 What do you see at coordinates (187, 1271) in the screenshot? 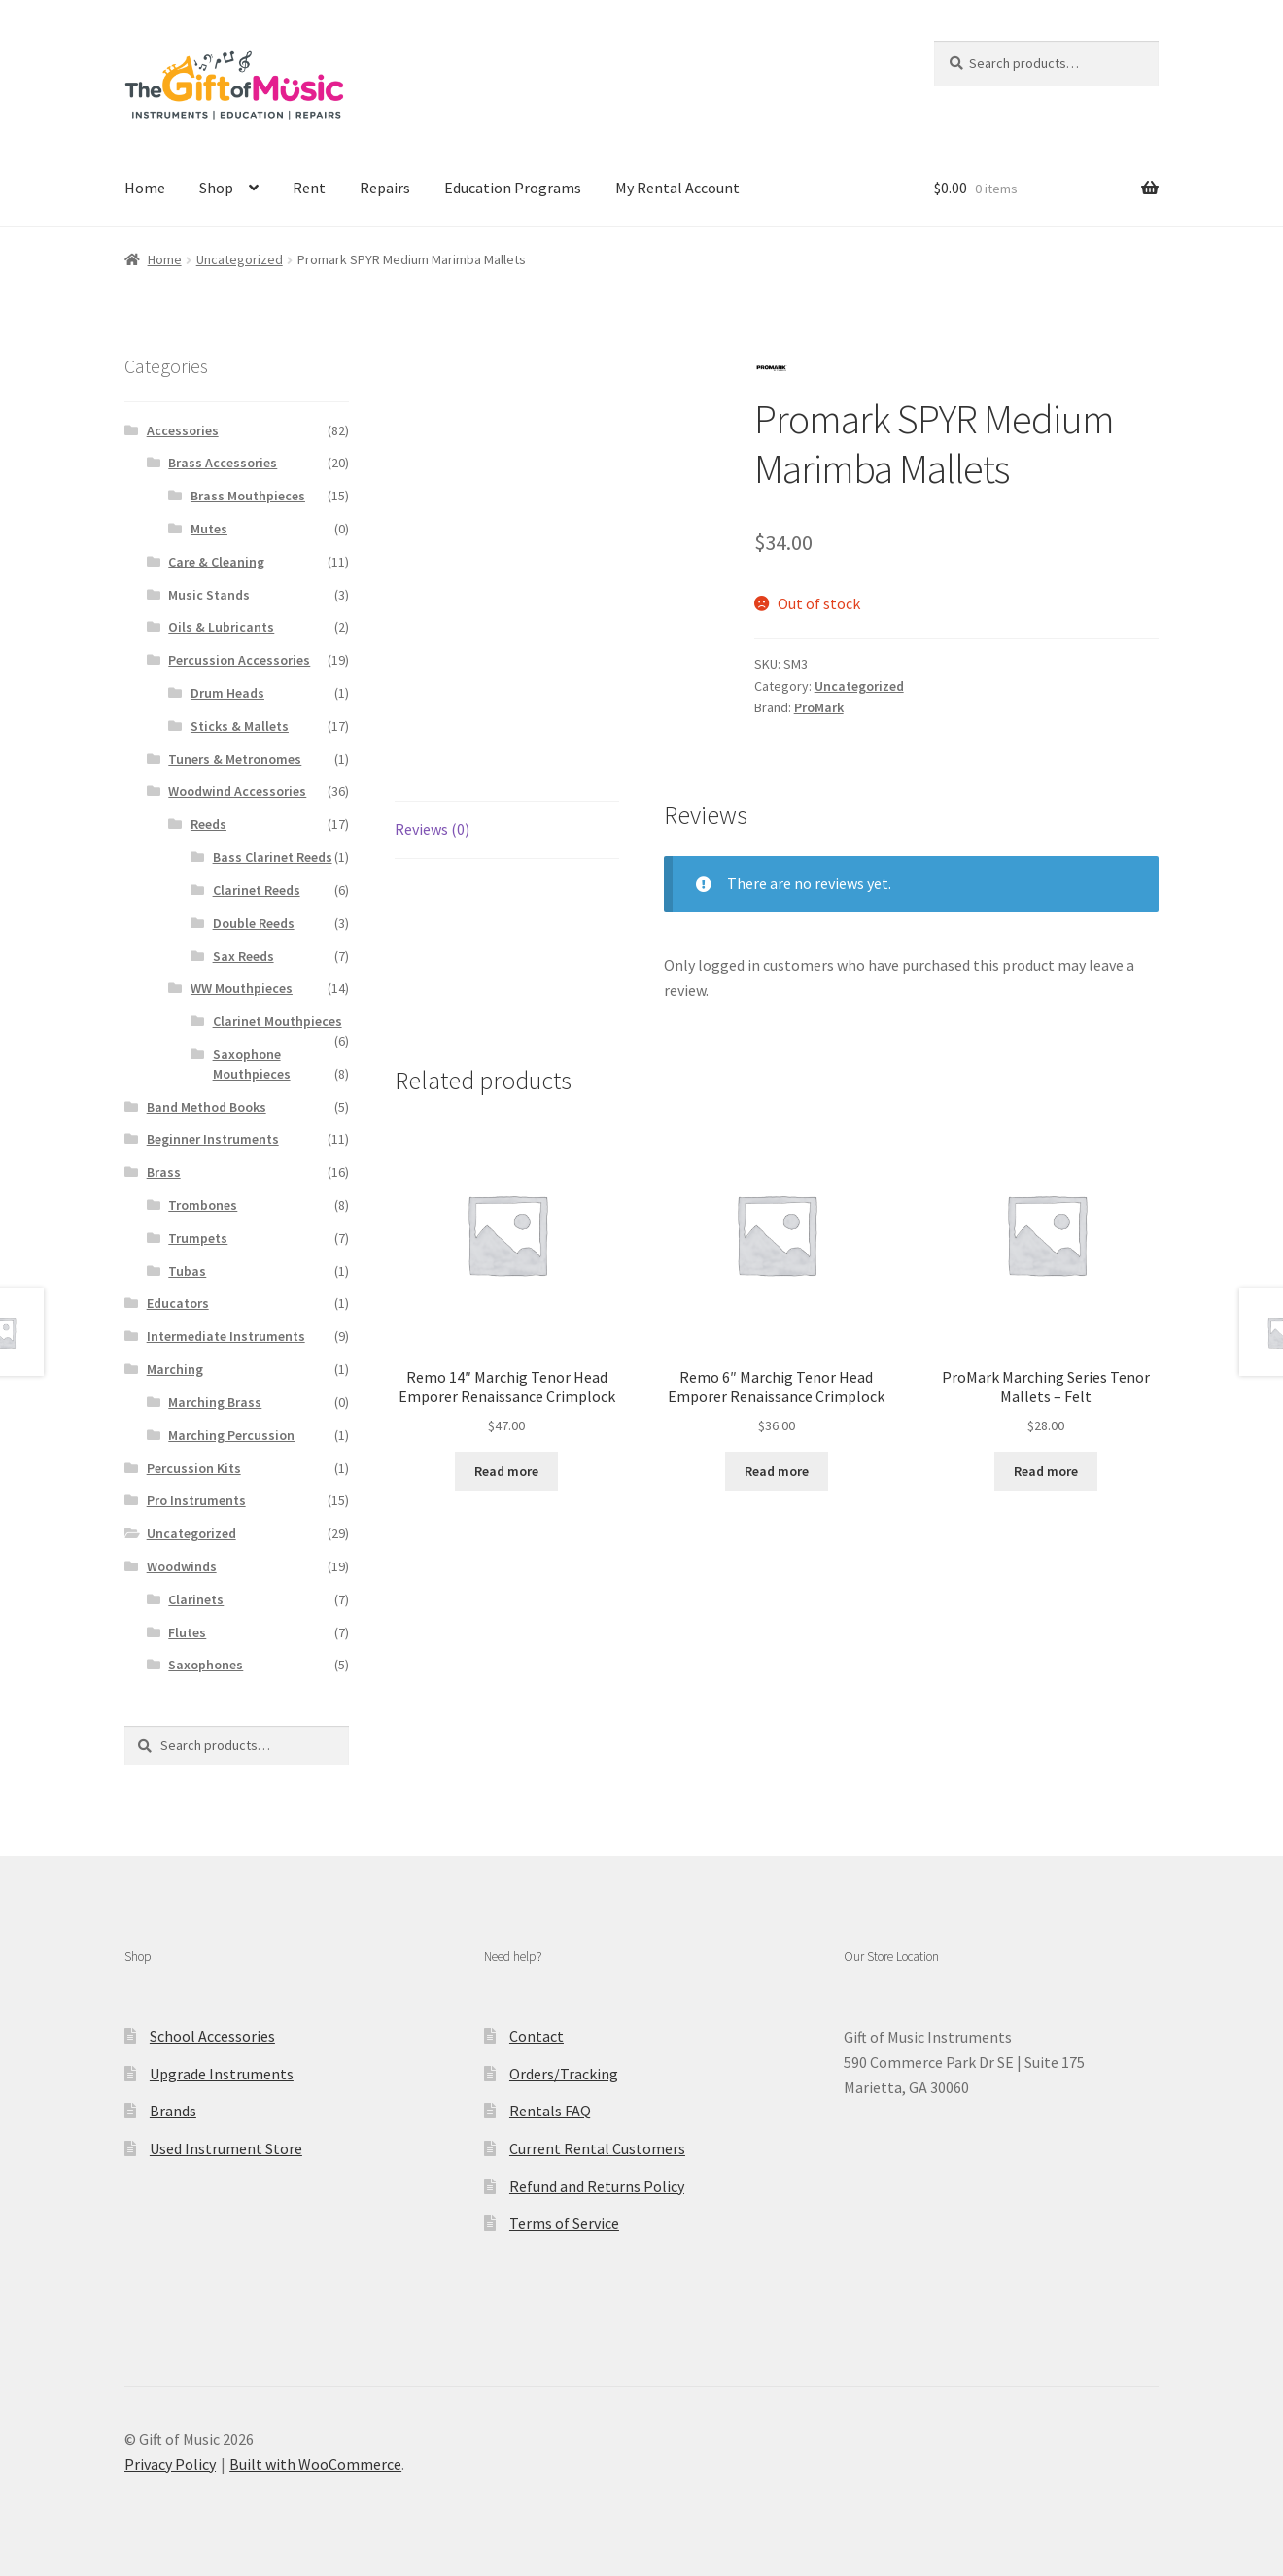
I see `Tubas` at bounding box center [187, 1271].